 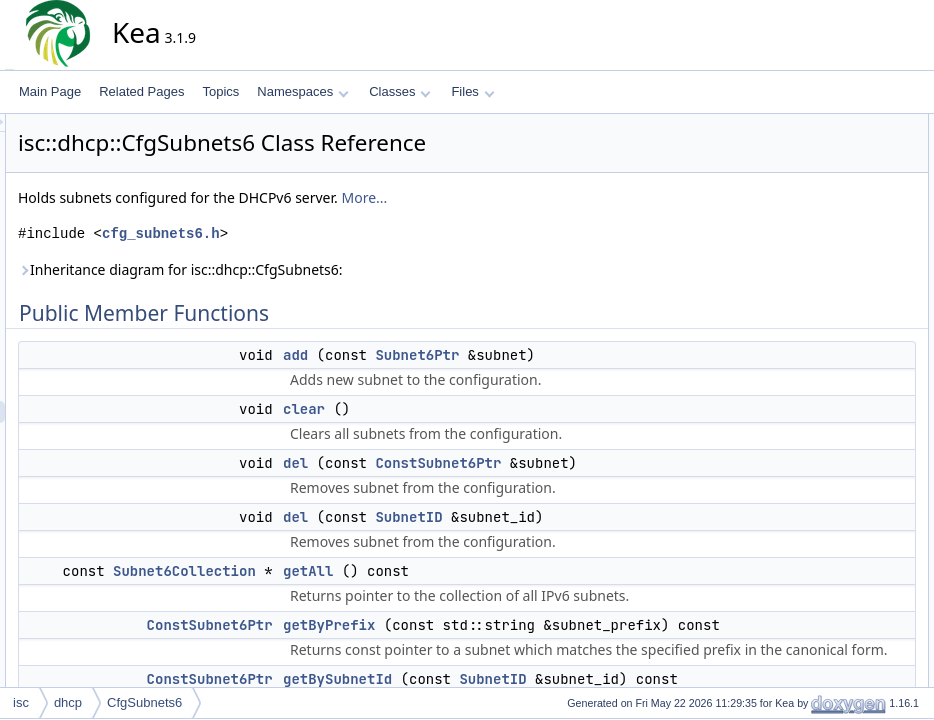 I want to click on ConstSubnet6Ptr, so click(x=618, y=485).